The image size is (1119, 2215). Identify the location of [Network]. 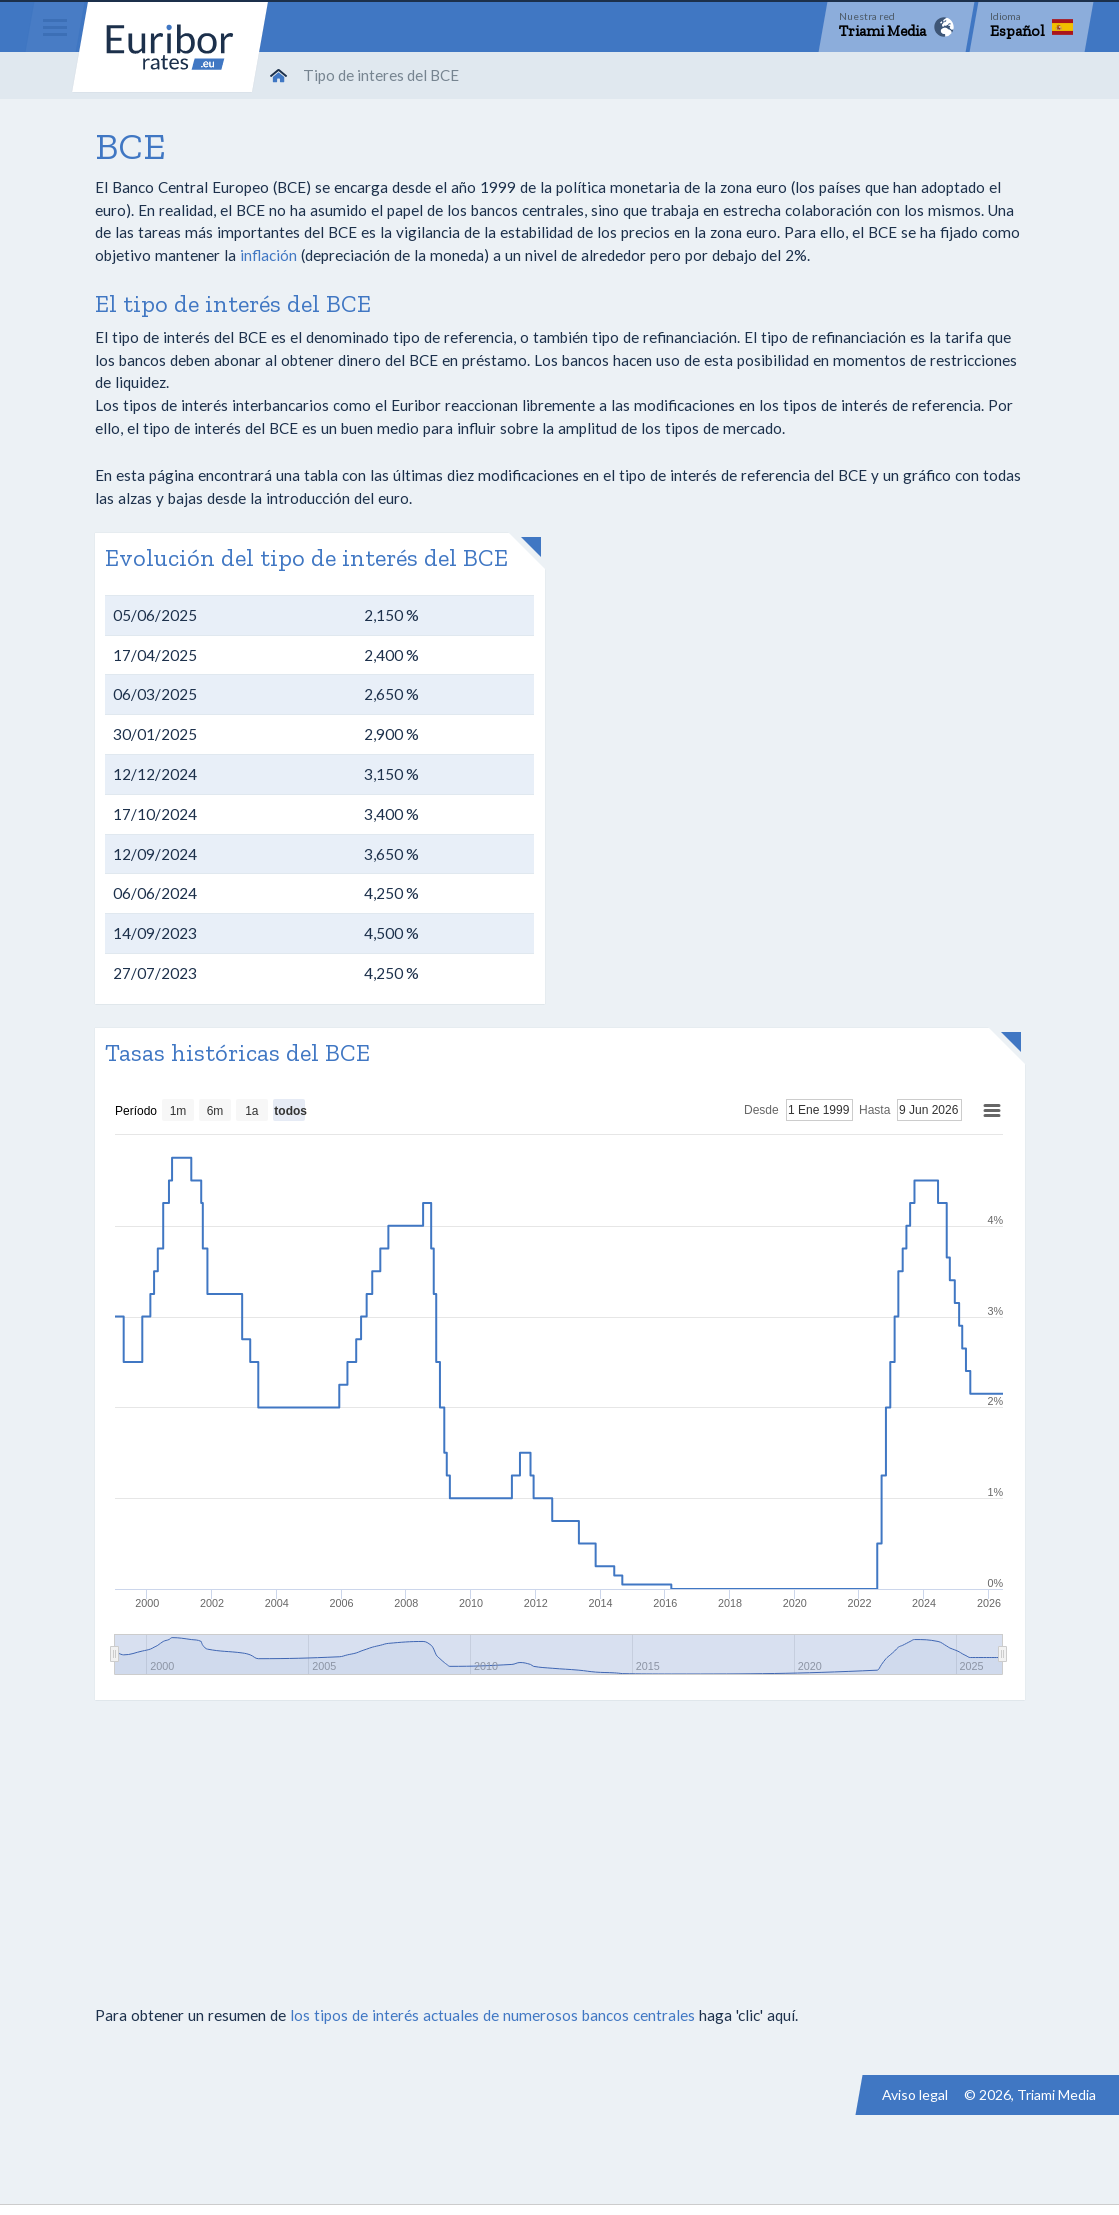
(896, 27).